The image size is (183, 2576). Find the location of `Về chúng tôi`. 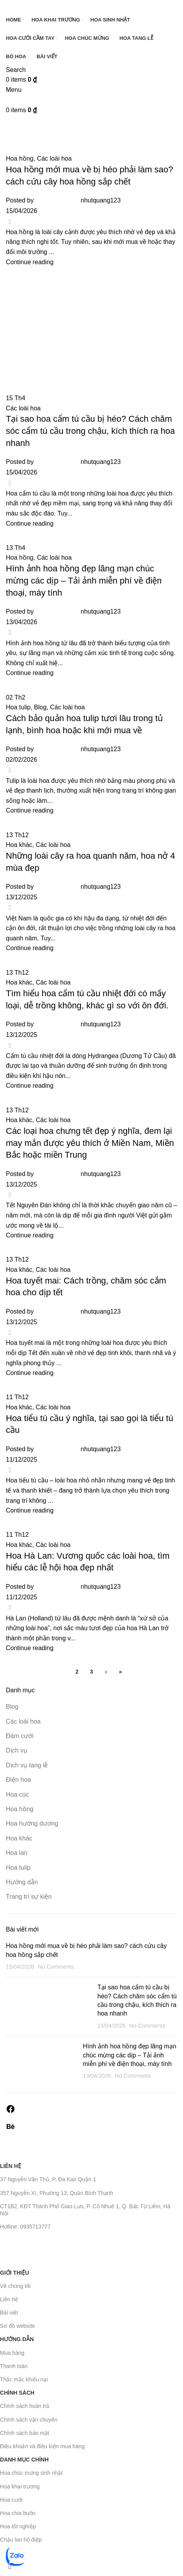

Về chúng tôi is located at coordinates (15, 2286).